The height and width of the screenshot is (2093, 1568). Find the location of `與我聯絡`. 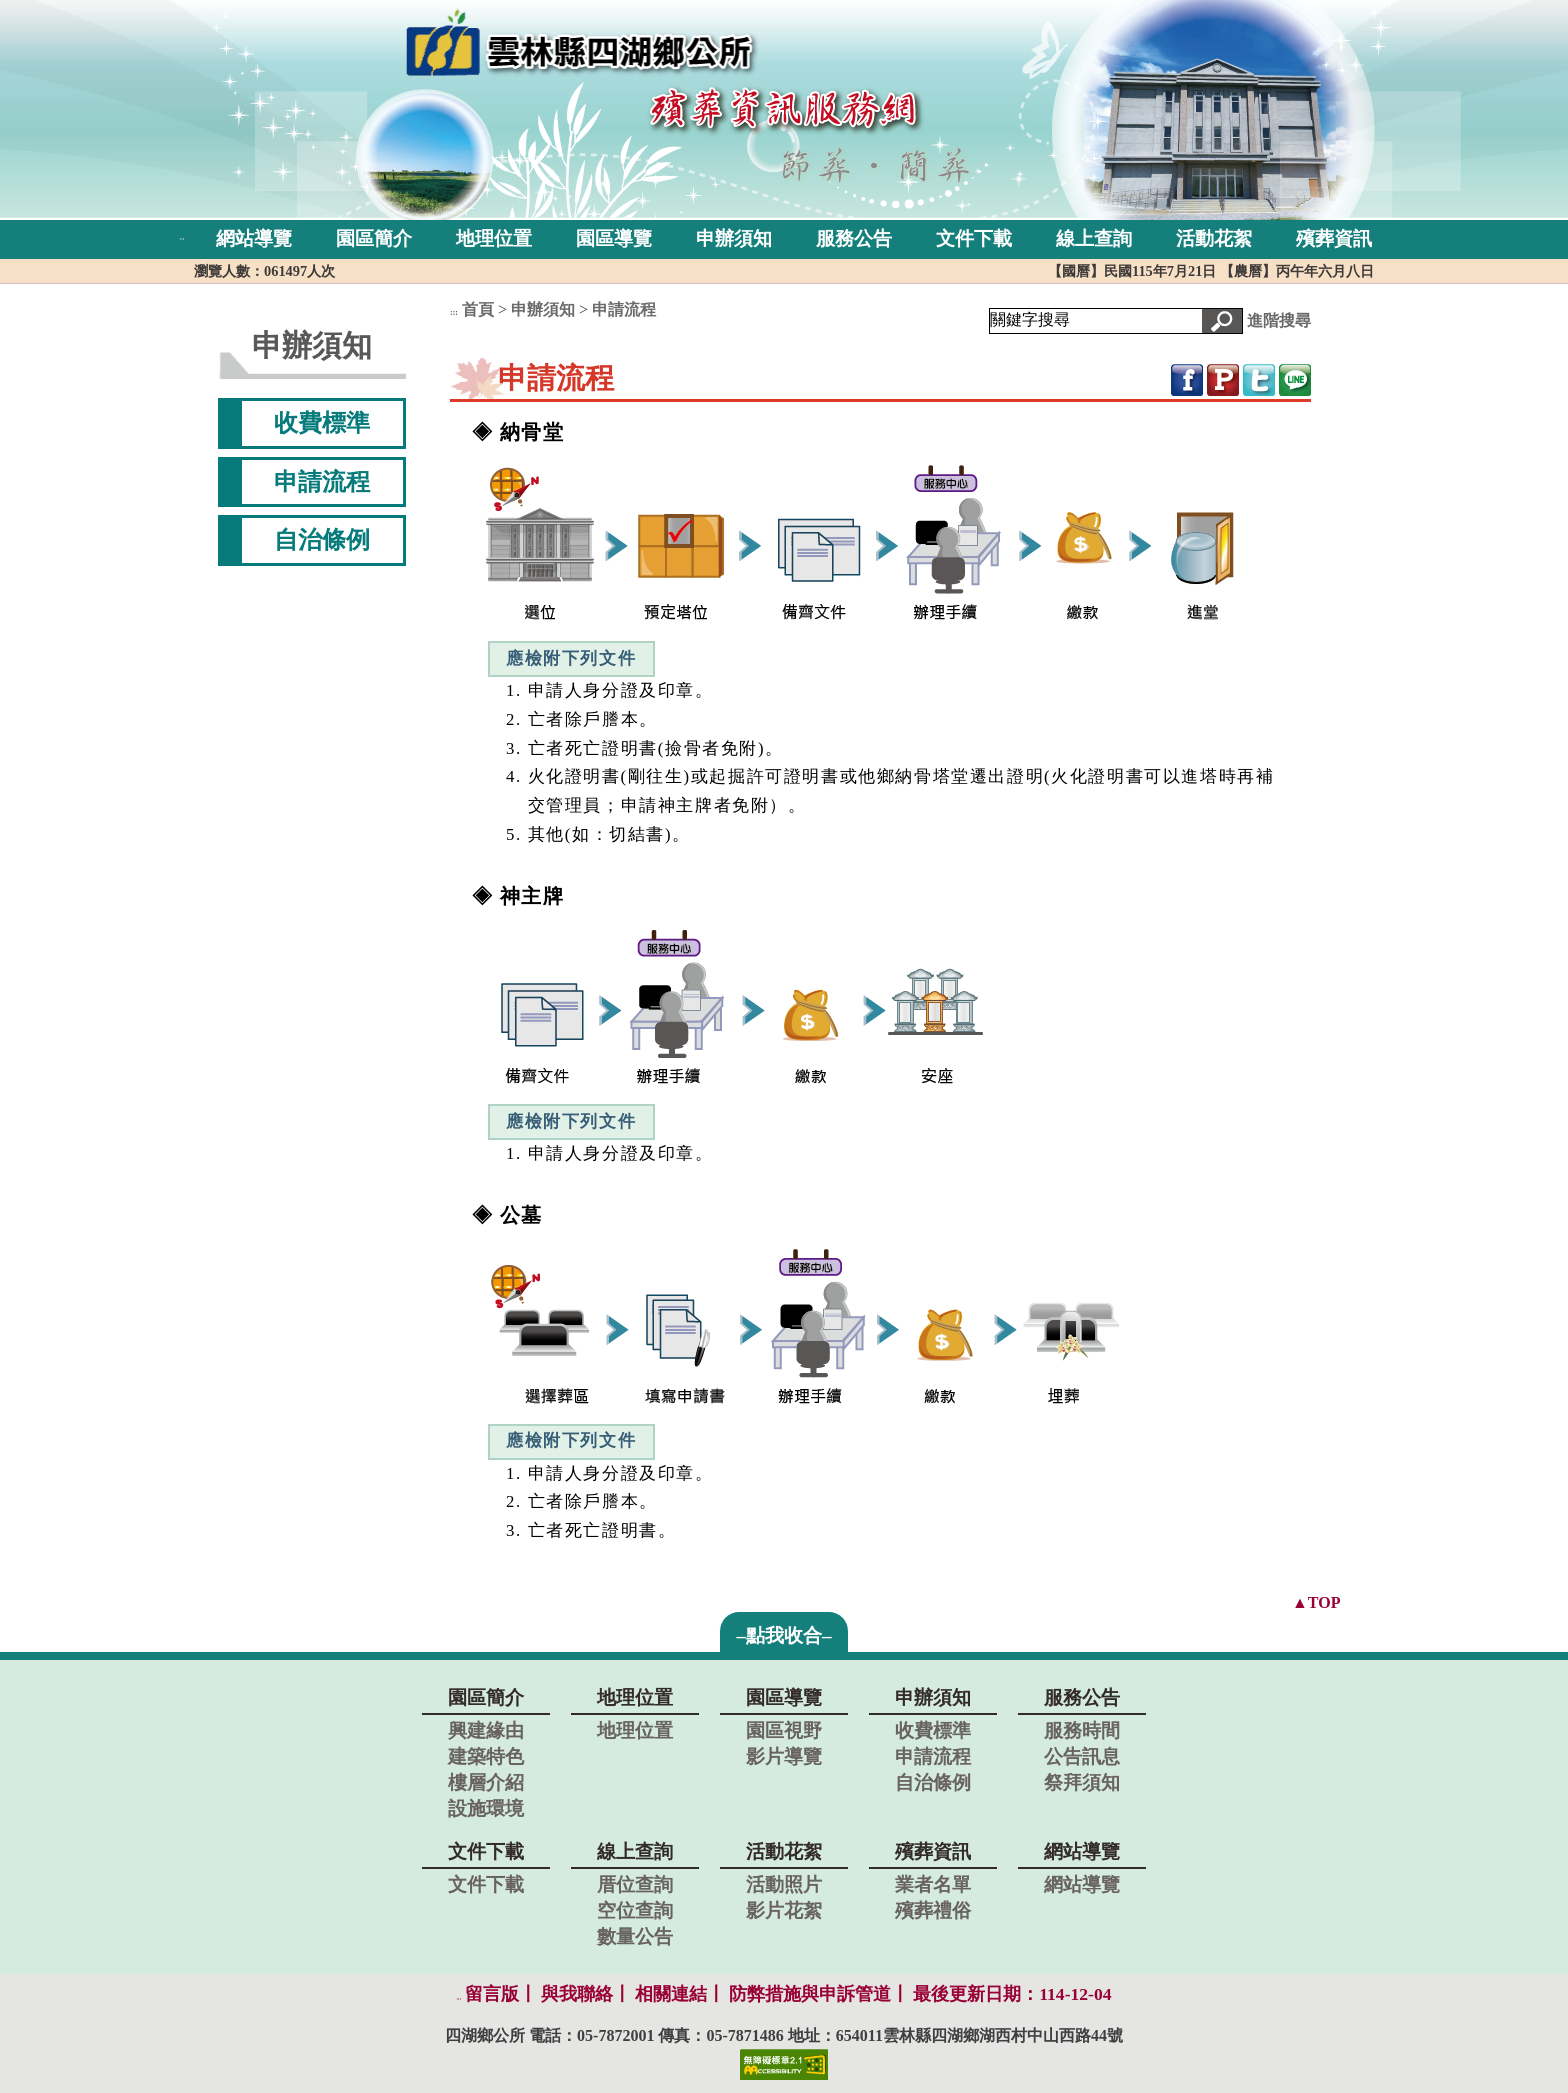

與我聯絡 is located at coordinates (577, 1994).